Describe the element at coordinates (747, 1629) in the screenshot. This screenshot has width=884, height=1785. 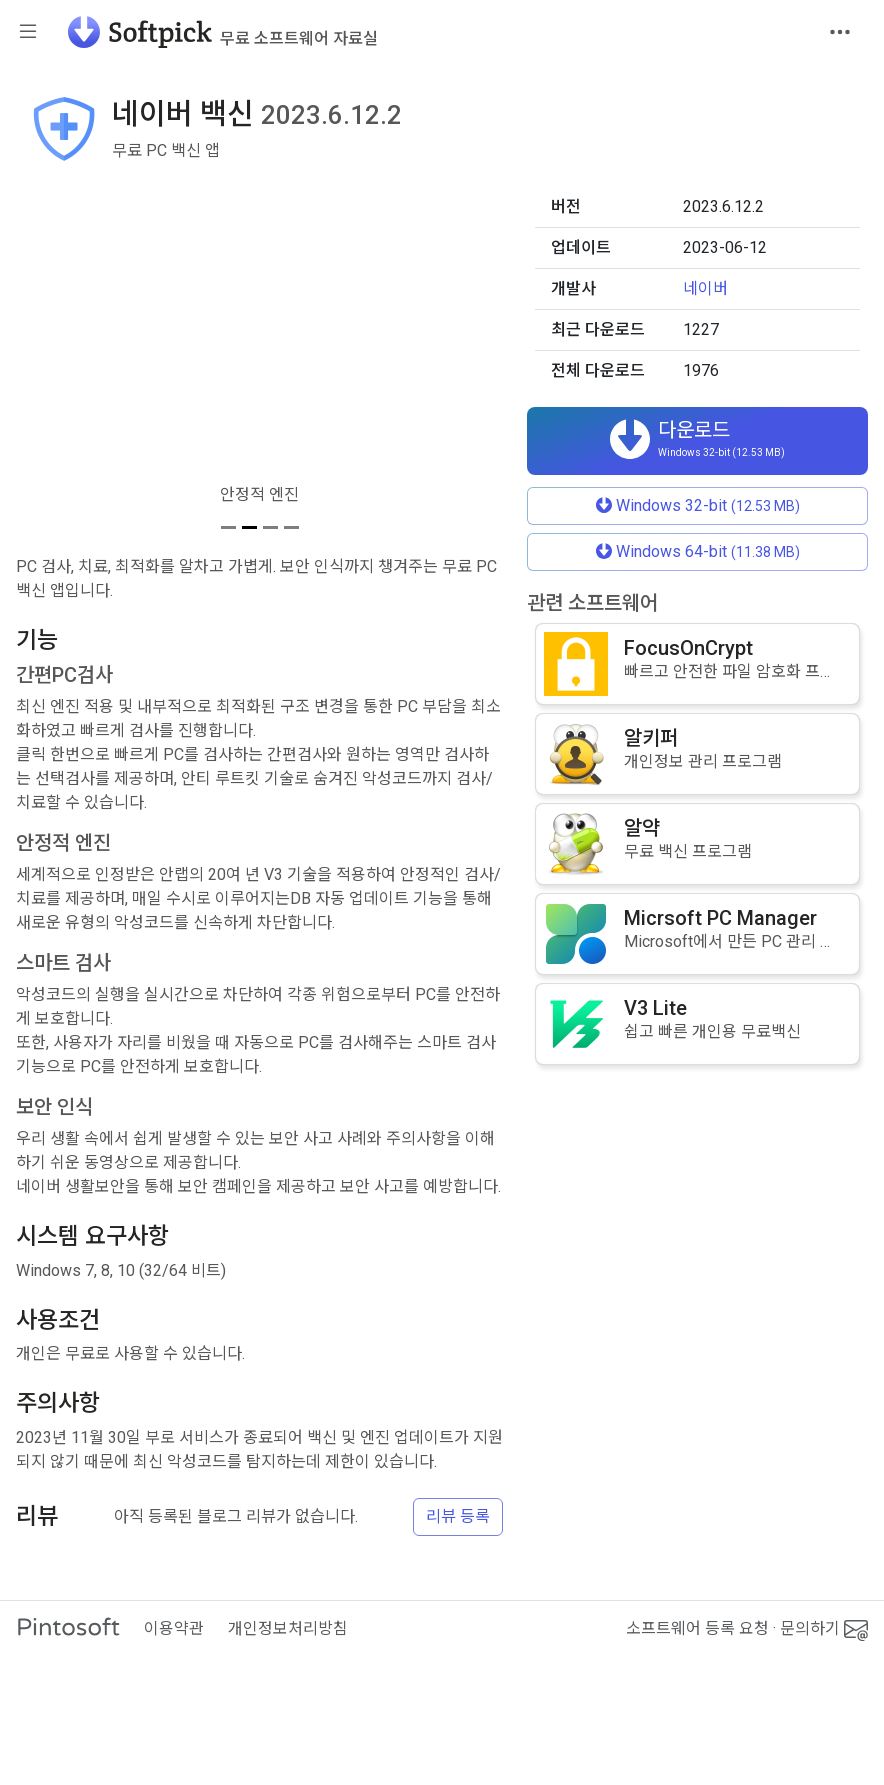
I see `소프트웨어 등록 요청 · 문의하기` at that location.